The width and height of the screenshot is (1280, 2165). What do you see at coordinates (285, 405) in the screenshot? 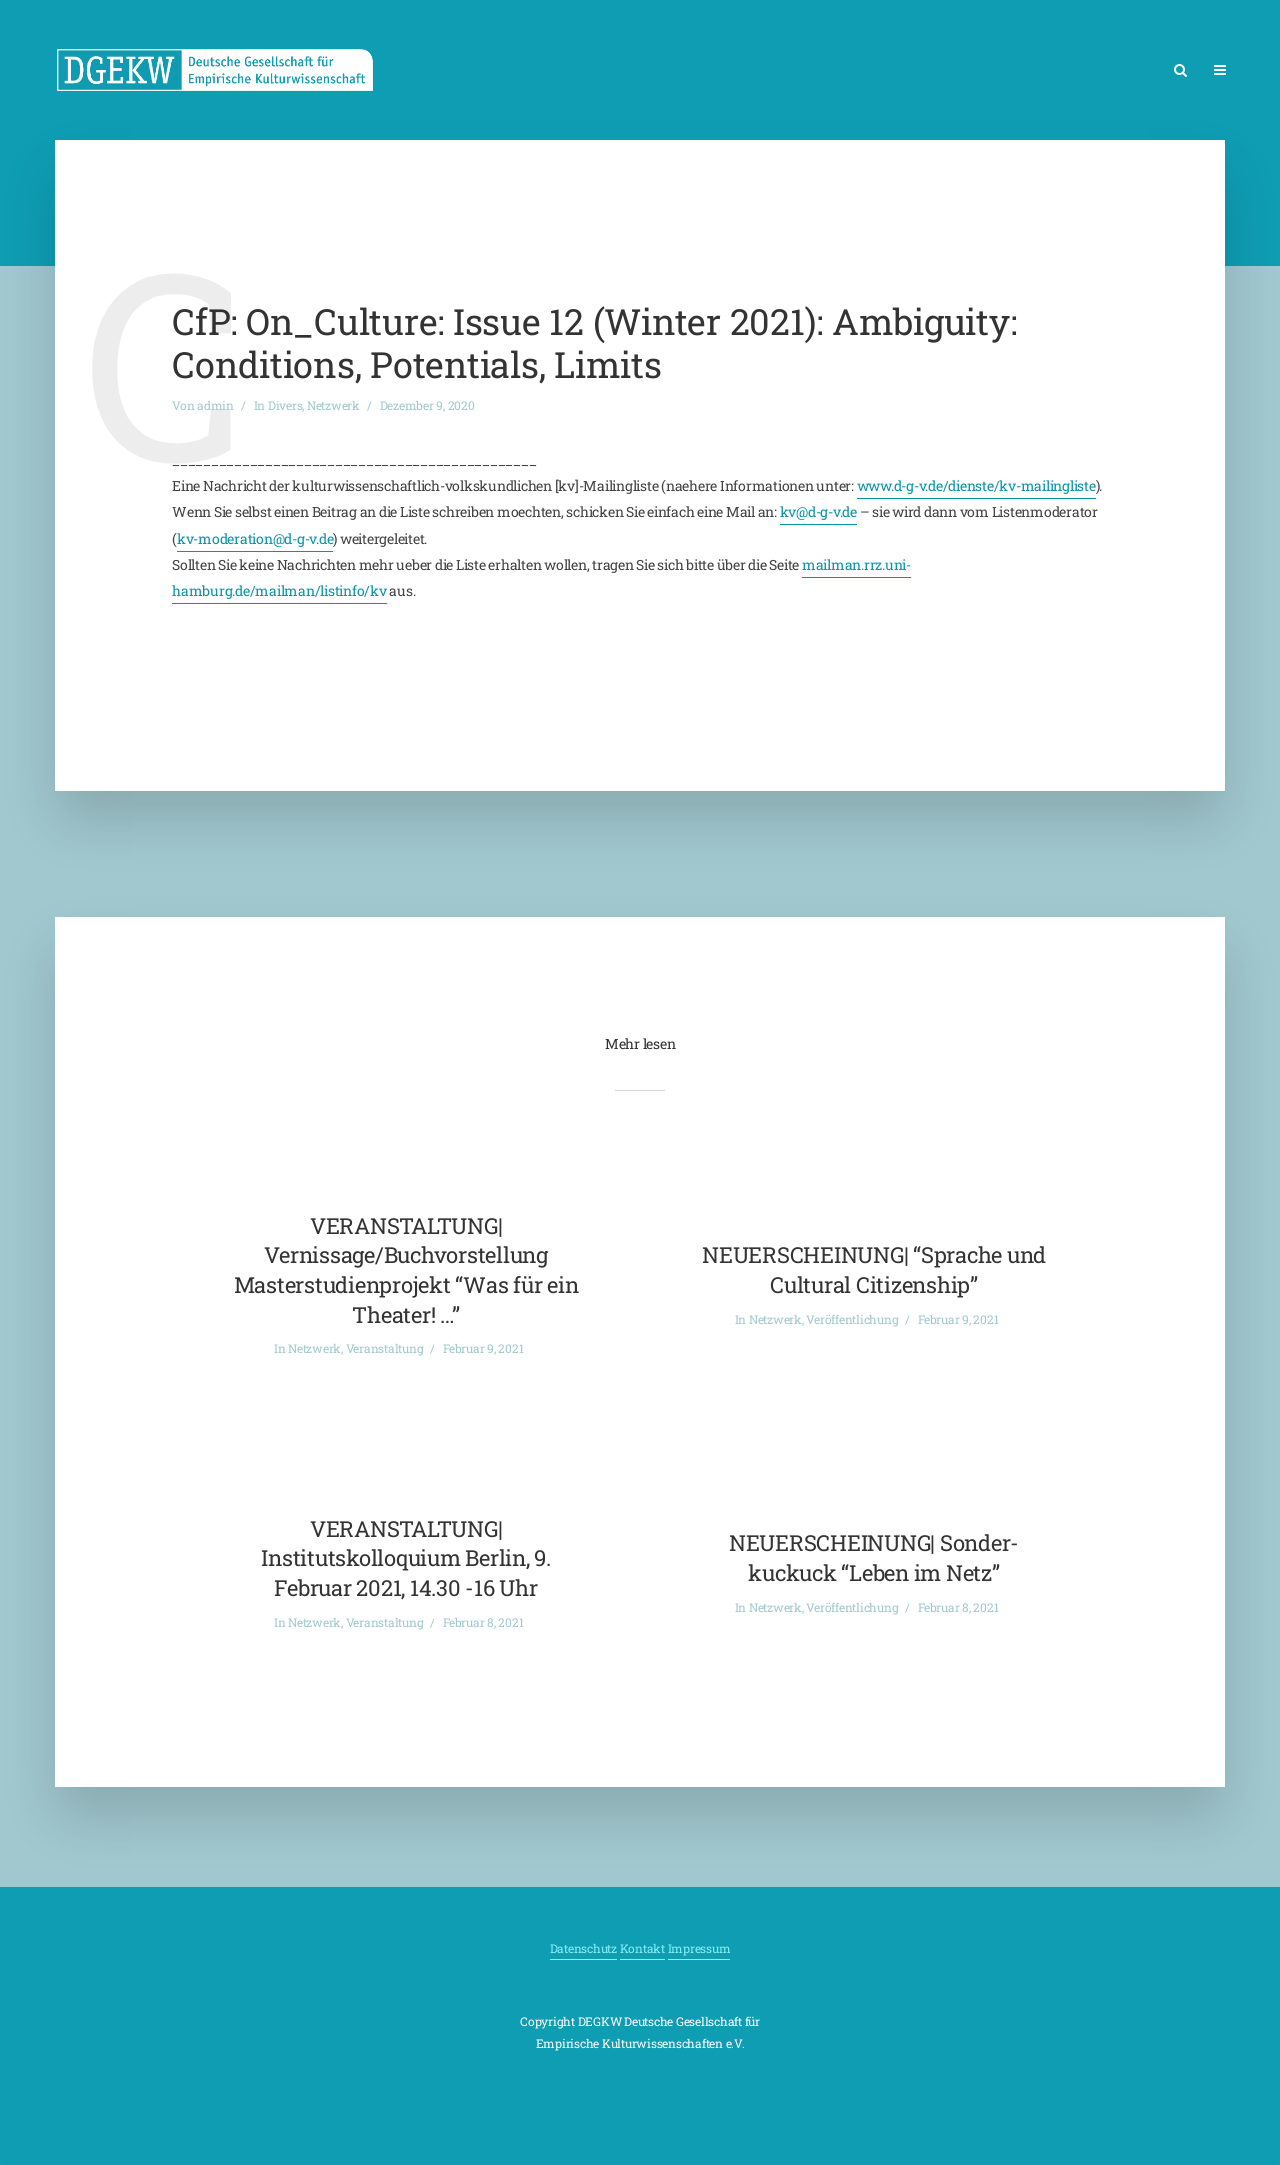
I see `Divers` at bounding box center [285, 405].